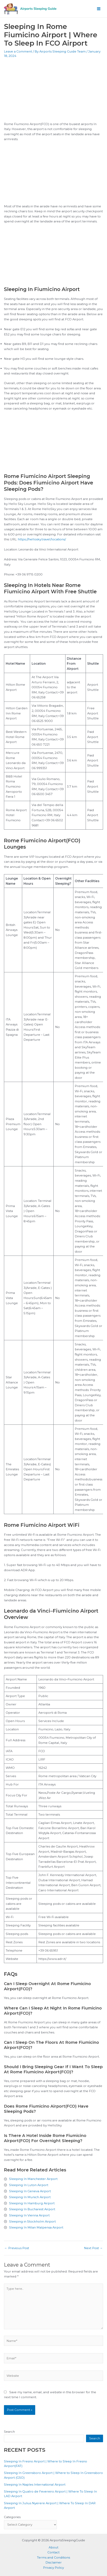 The image size is (107, 2576). Describe the element at coordinates (32, 2209) in the screenshot. I see `Sleeping In Bucharest Airport` at that location.